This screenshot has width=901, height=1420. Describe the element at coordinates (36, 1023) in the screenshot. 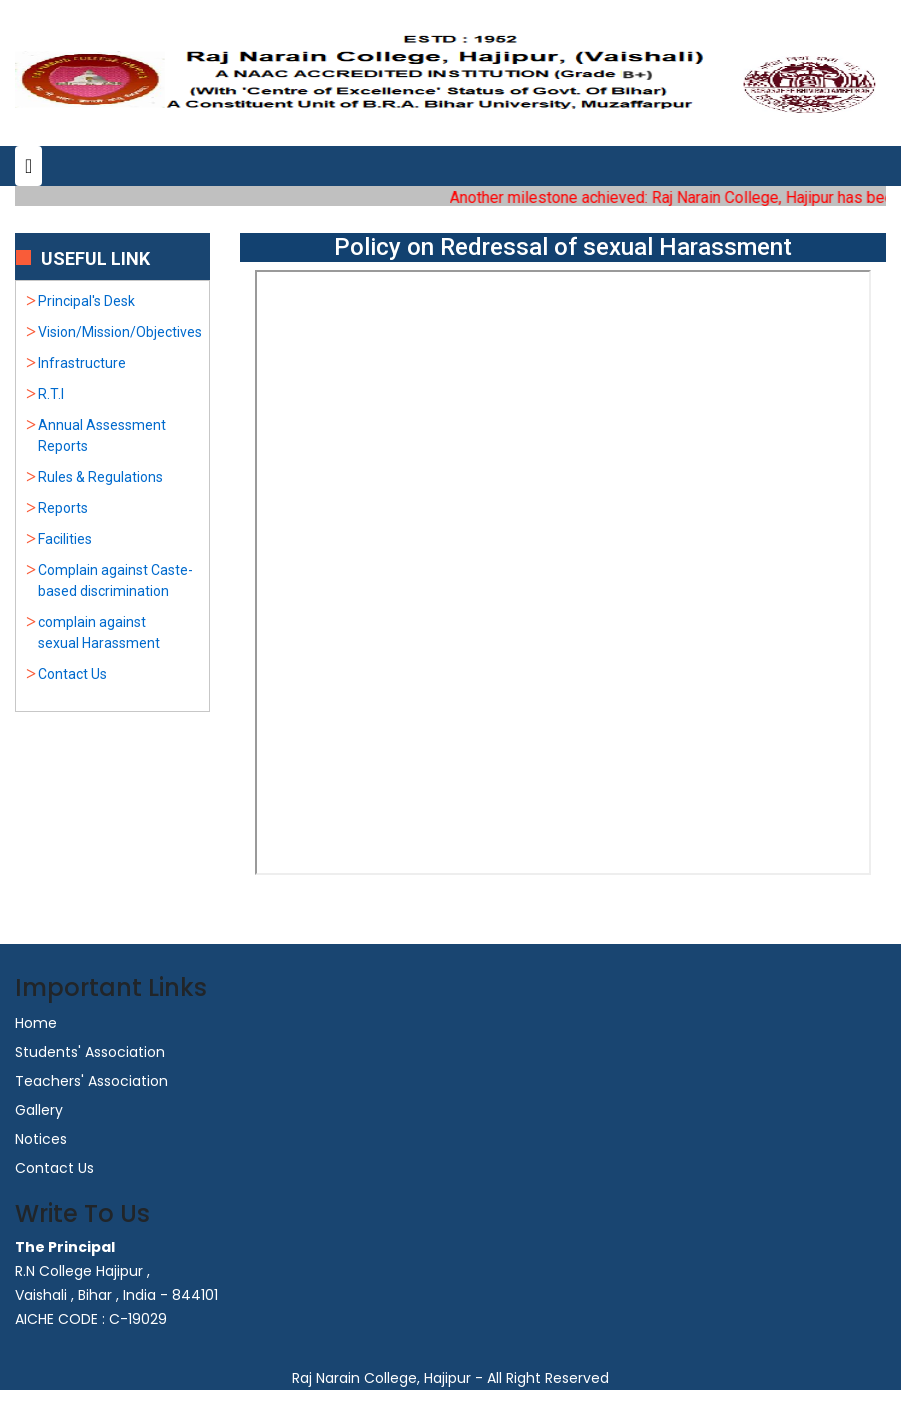

I see `Home` at that location.